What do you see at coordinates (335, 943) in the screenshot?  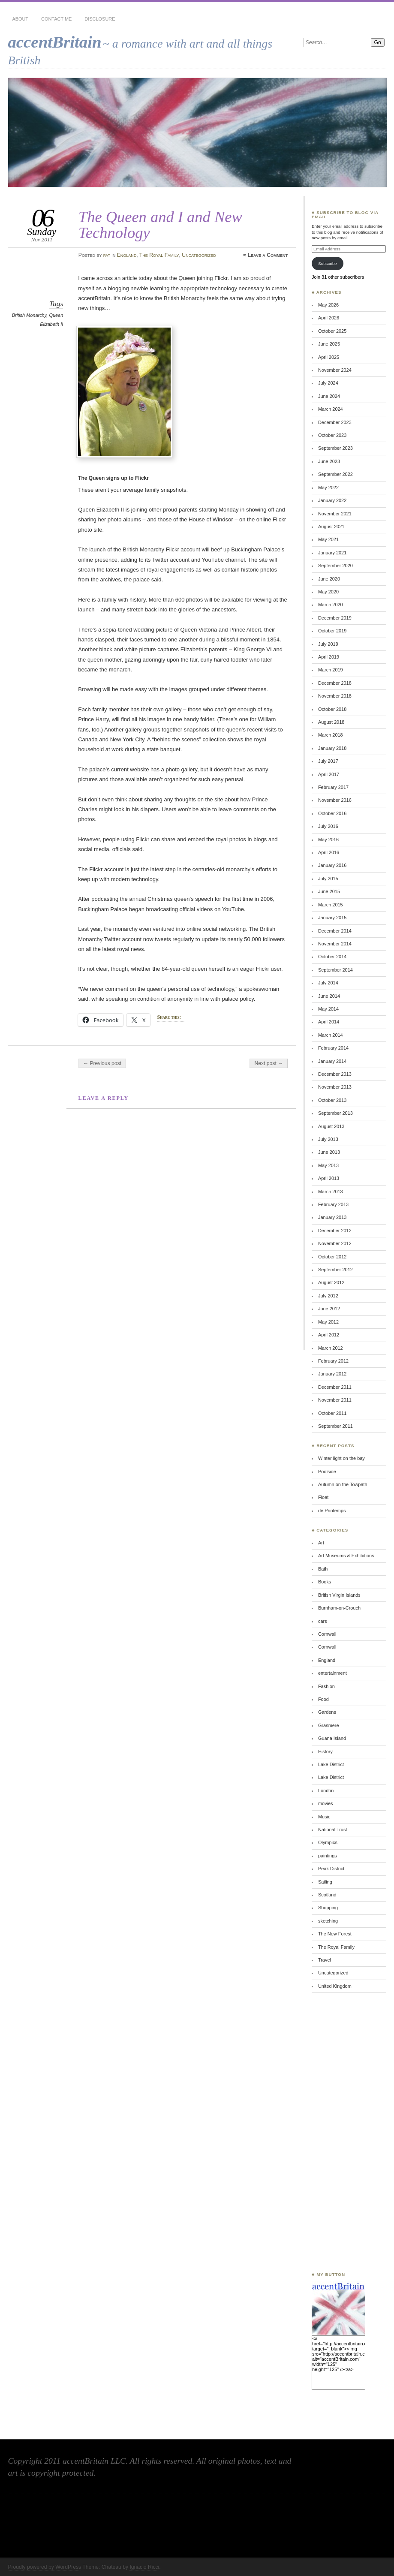 I see `November 2014` at bounding box center [335, 943].